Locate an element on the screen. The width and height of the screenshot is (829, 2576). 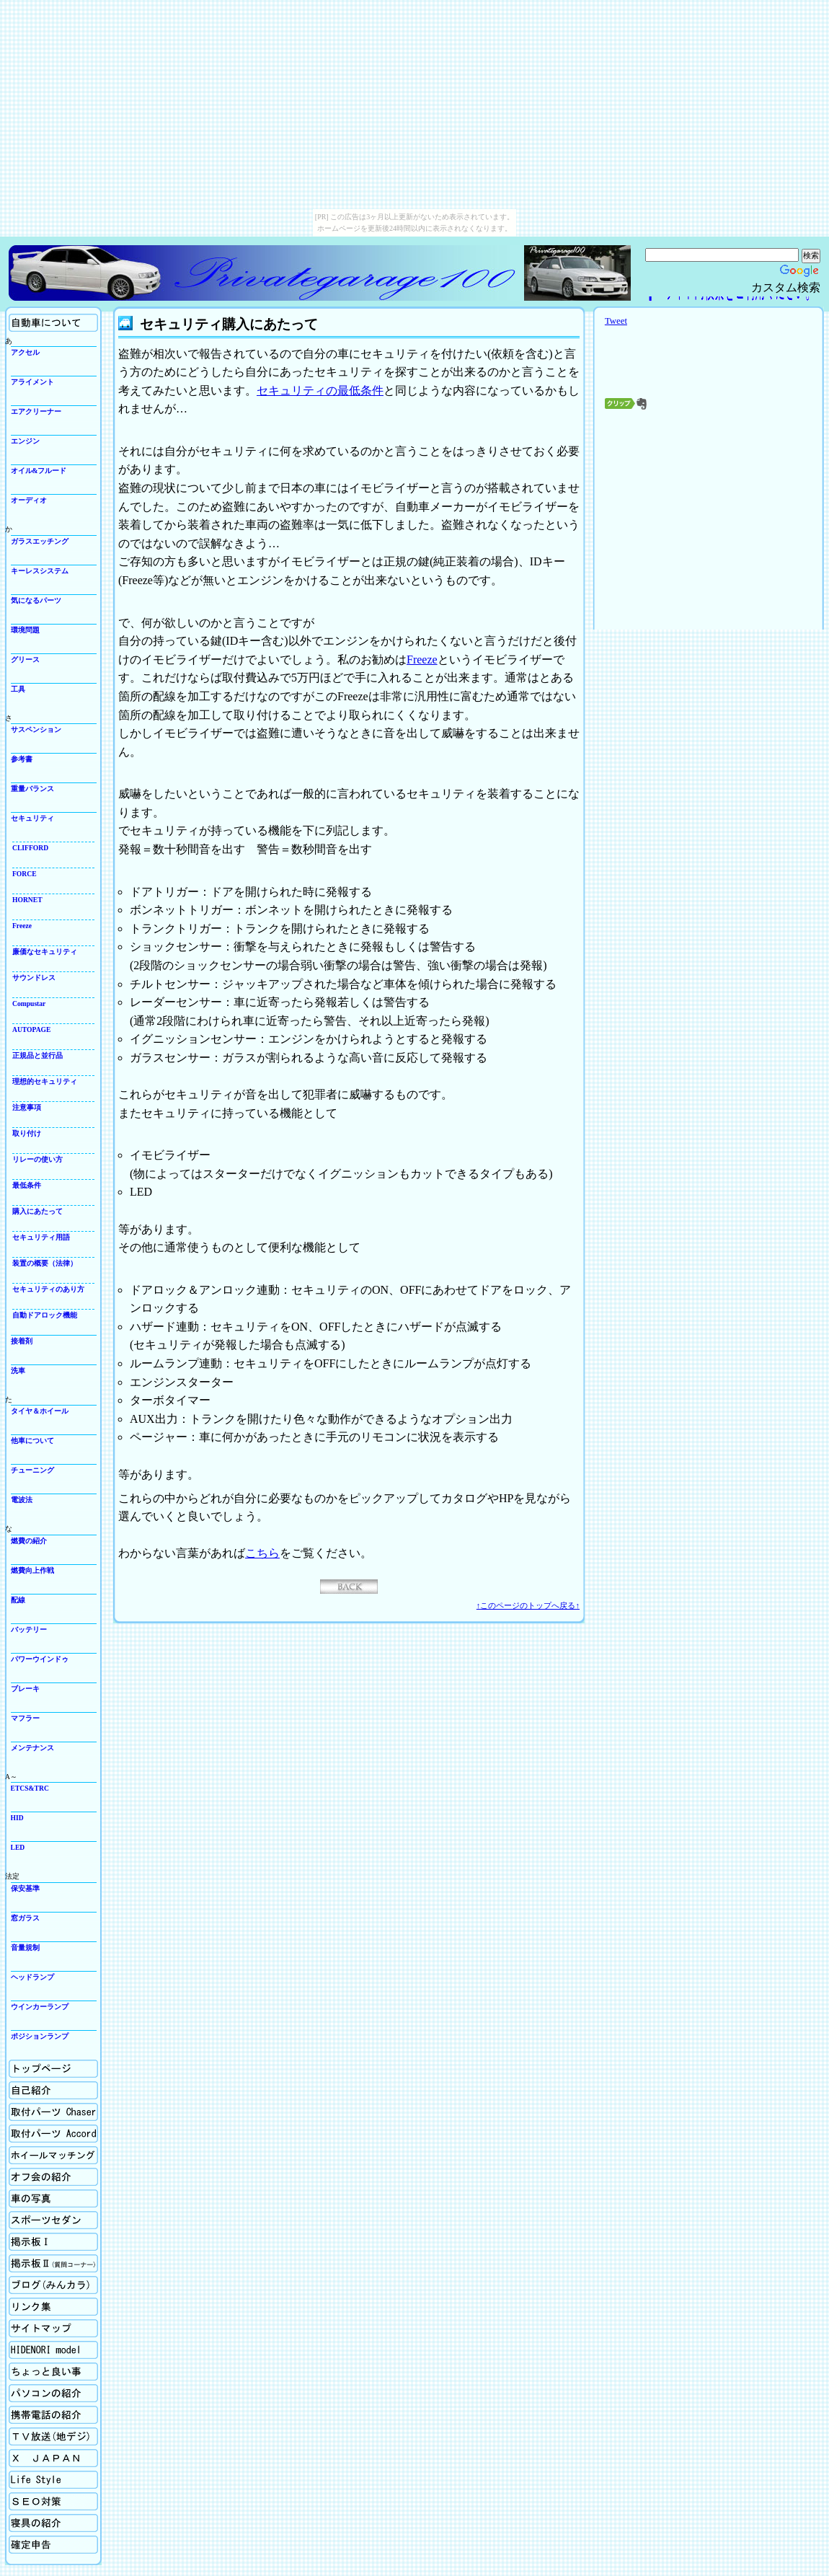
重量バランス is located at coordinates (32, 789).